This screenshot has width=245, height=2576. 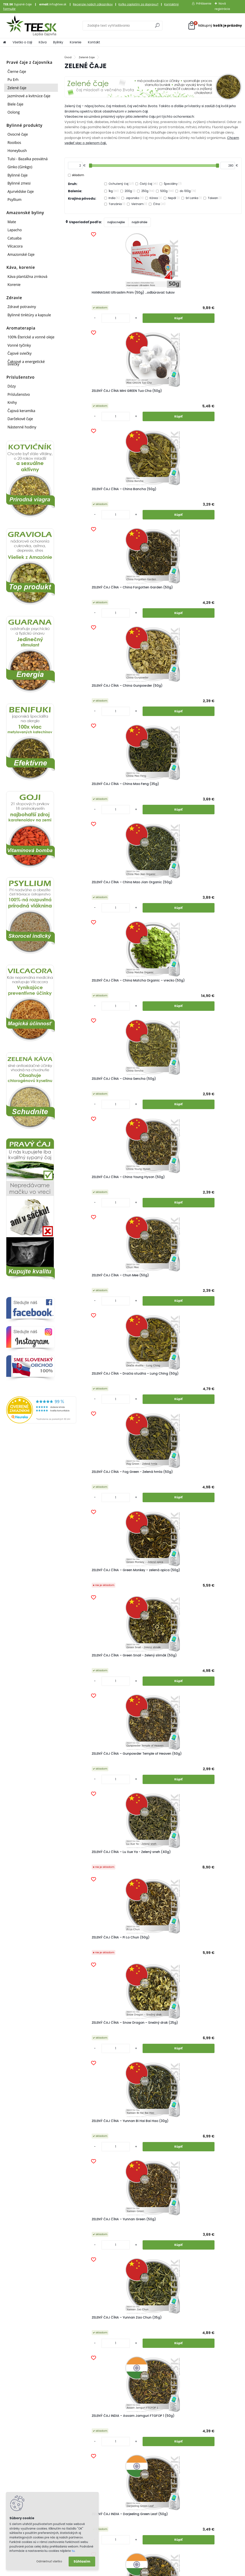 What do you see at coordinates (28, 95) in the screenshot?
I see `Jazmínové a kvitnúce čaje` at bounding box center [28, 95].